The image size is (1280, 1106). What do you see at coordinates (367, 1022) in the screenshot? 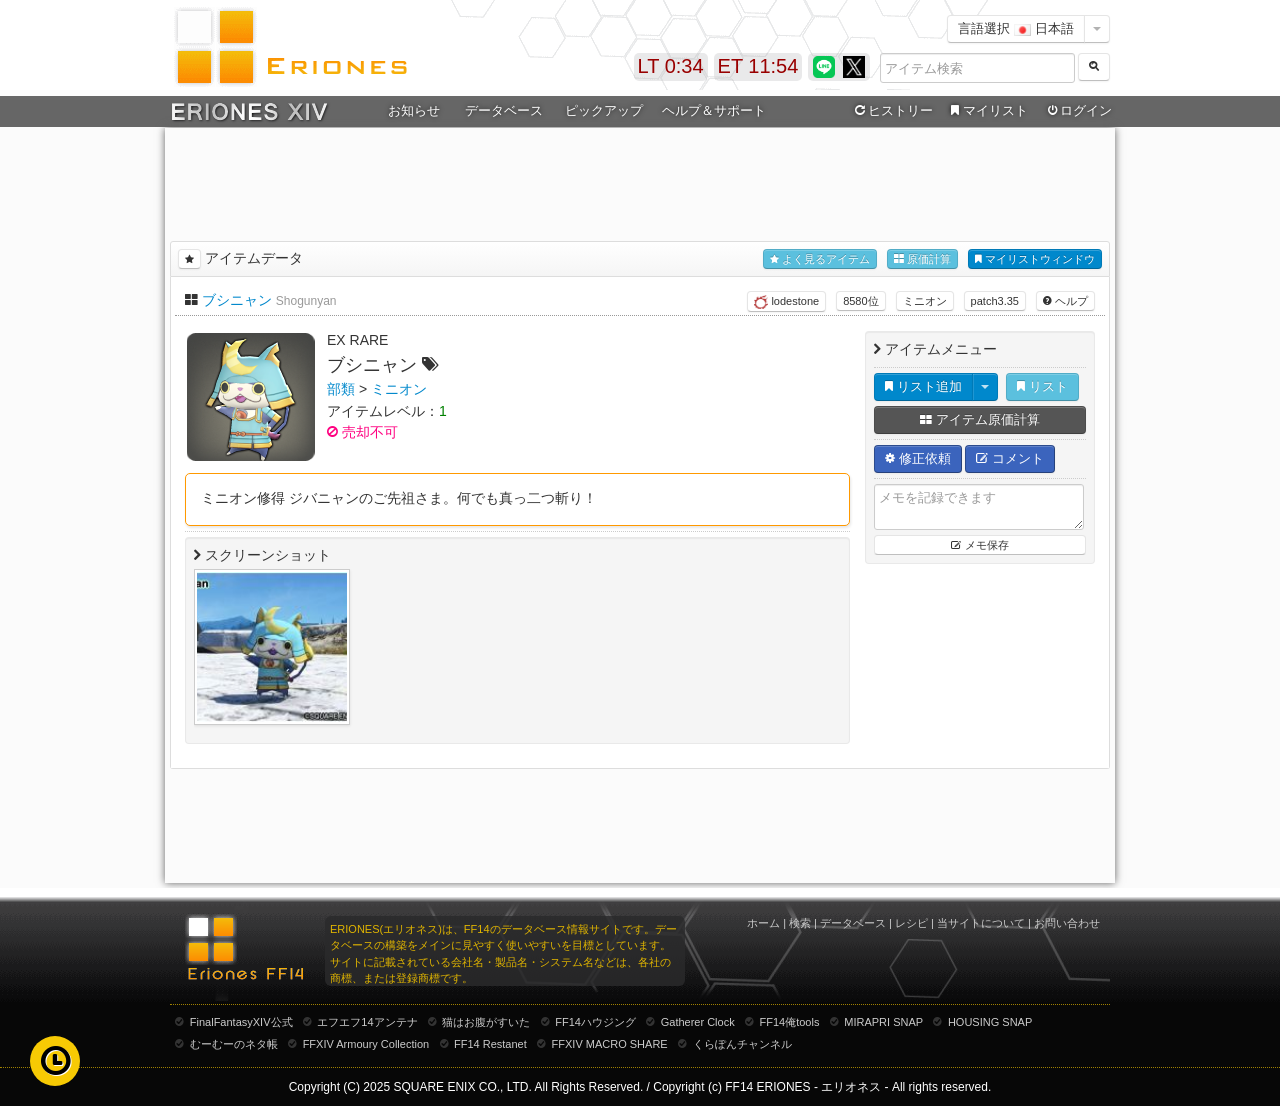
I see `エフエフ14アンテナ` at bounding box center [367, 1022].